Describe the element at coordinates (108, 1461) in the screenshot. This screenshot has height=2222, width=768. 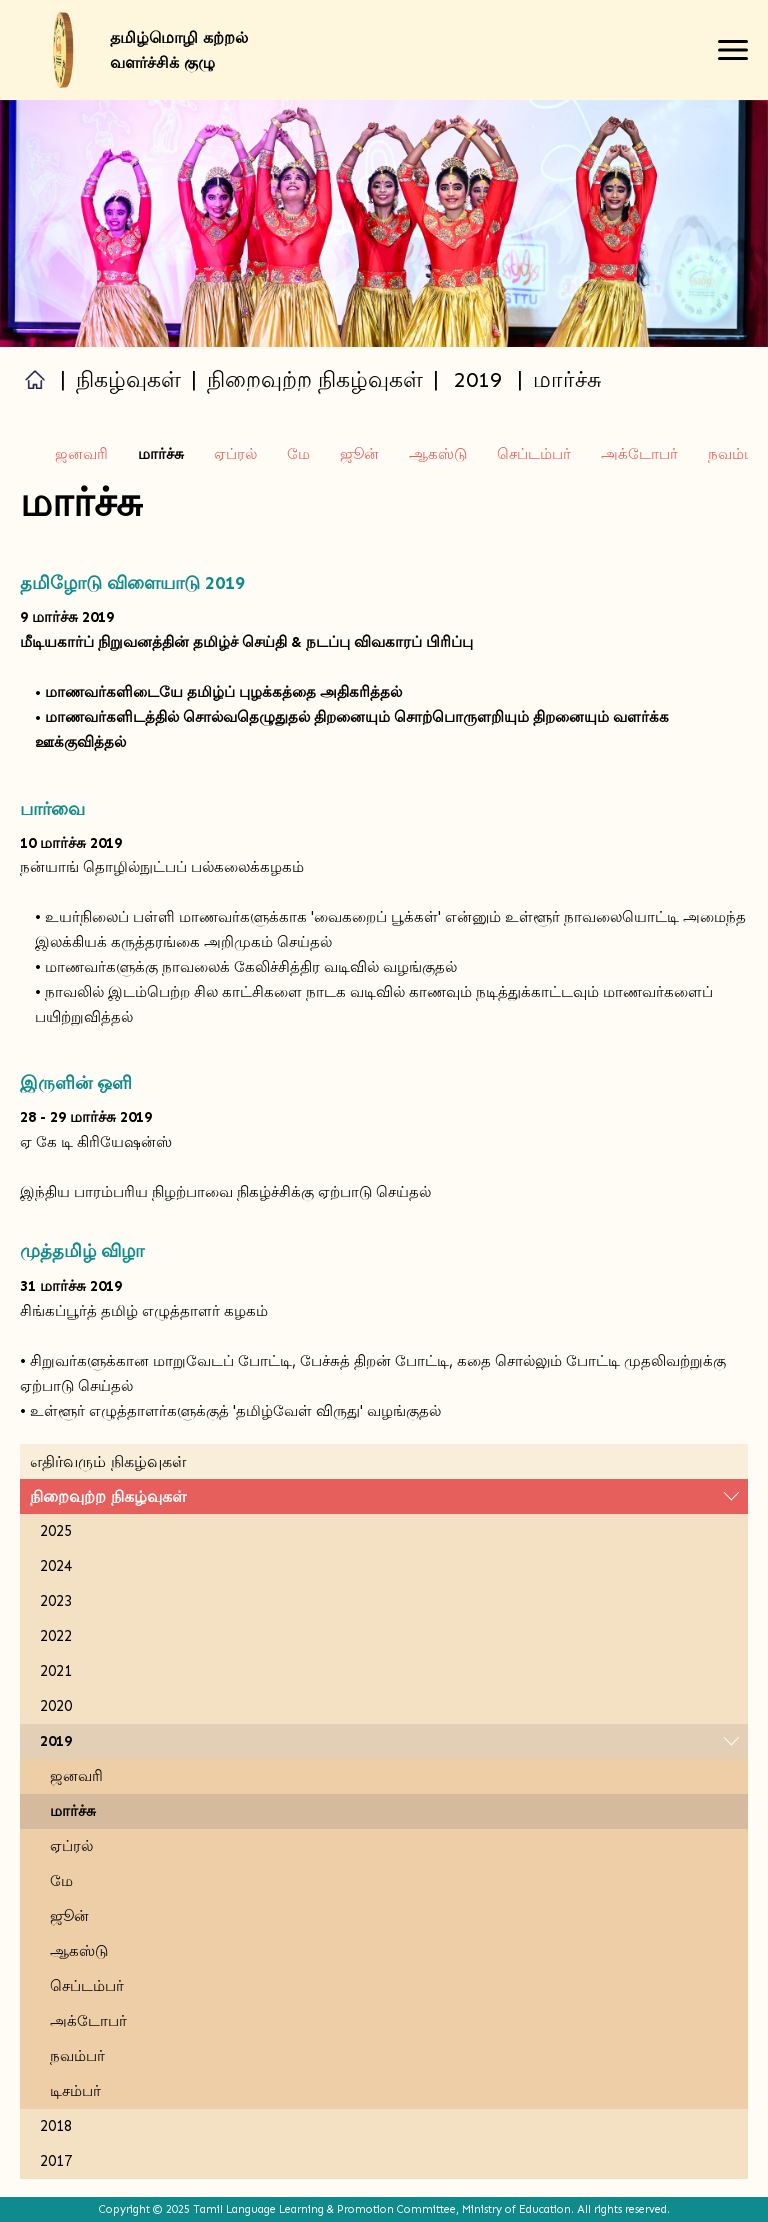
I see `எதிர்வரும் நிகழ்வுகள்` at that location.